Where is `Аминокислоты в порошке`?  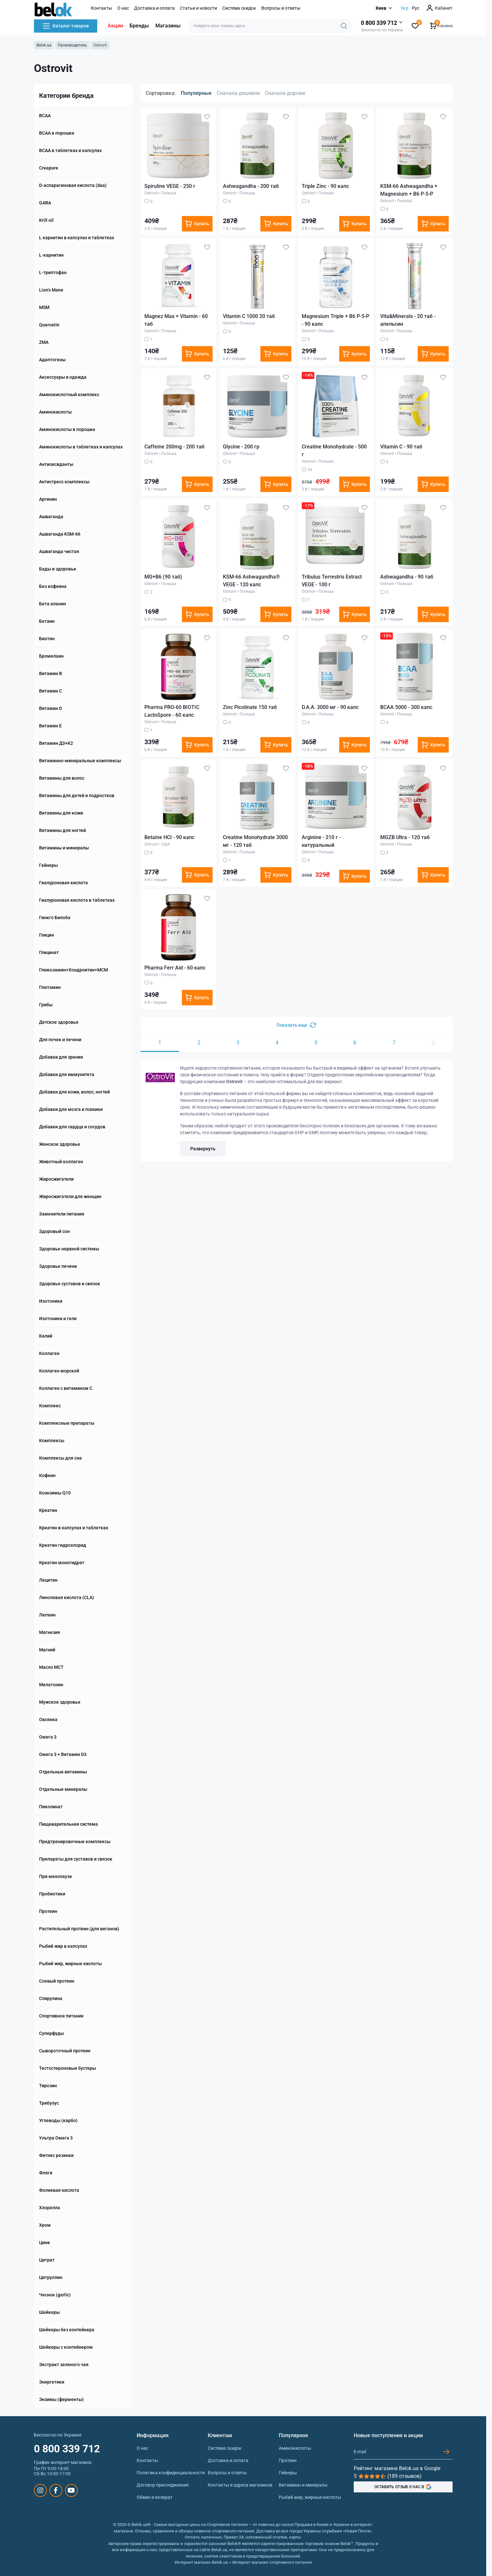
Аминокислоты в порошке is located at coordinates (67, 429).